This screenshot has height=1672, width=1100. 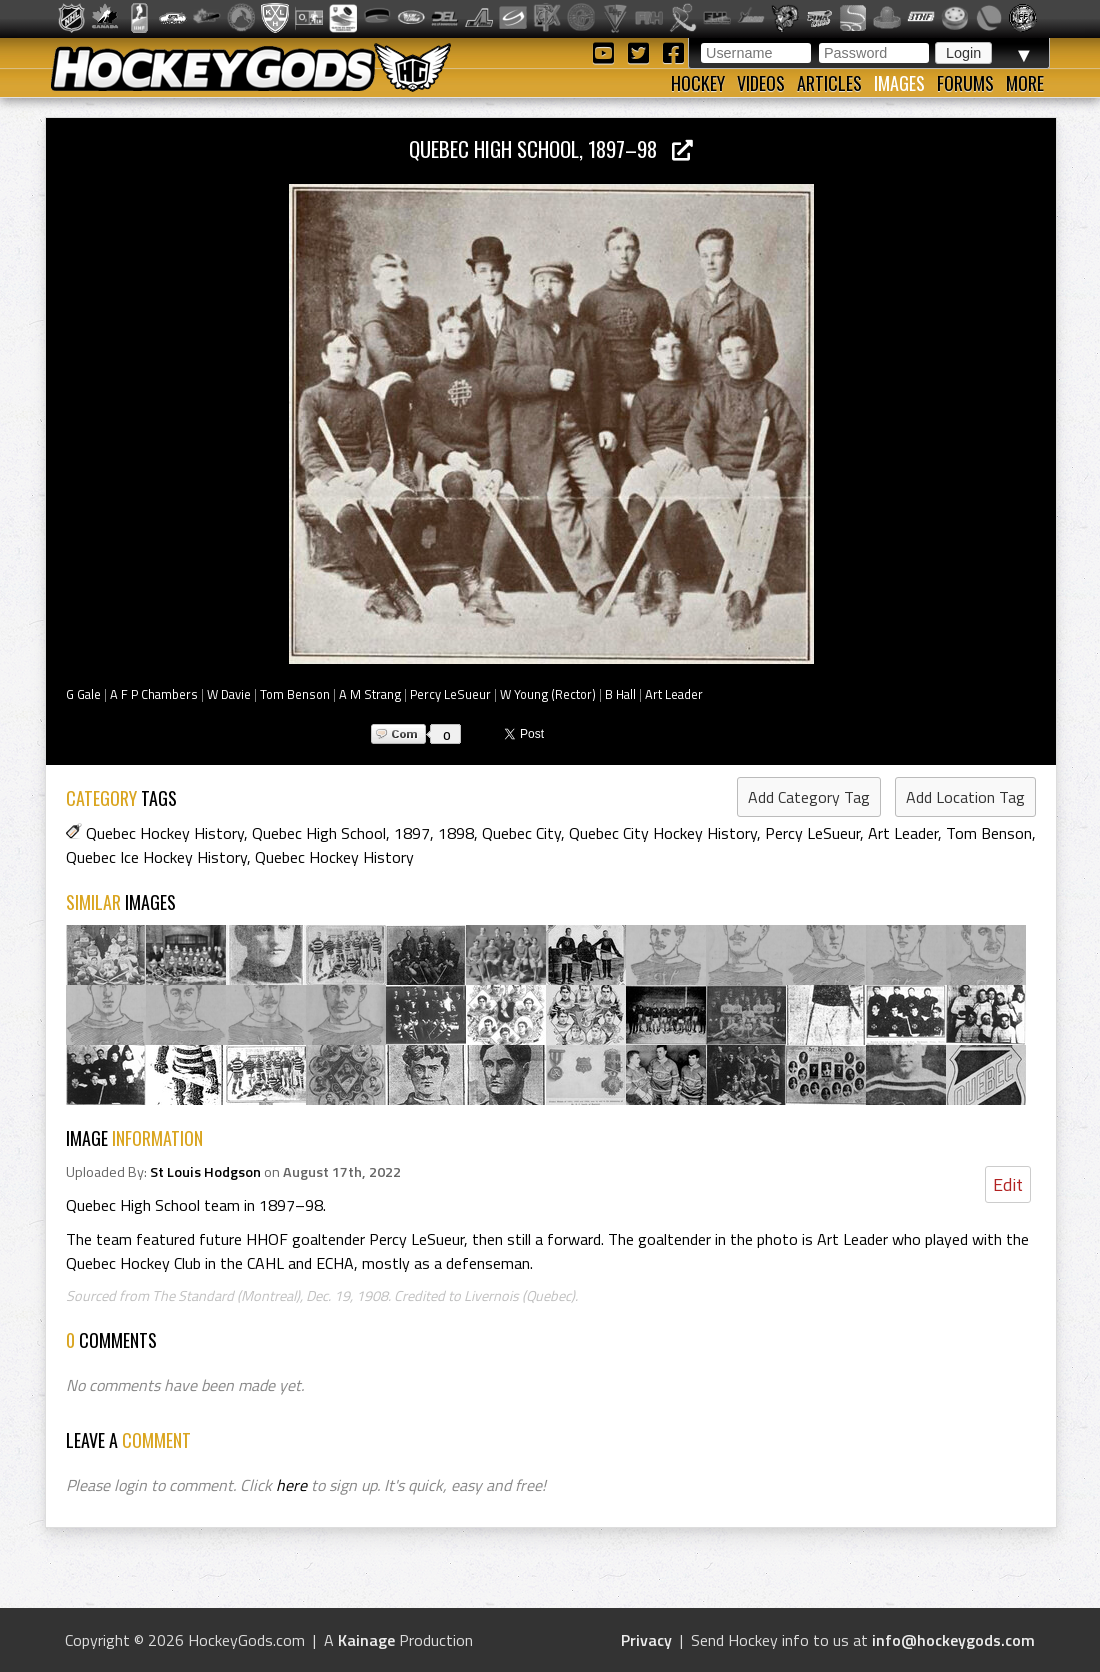 What do you see at coordinates (450, 694) in the screenshot?
I see `Percy LeSueur` at bounding box center [450, 694].